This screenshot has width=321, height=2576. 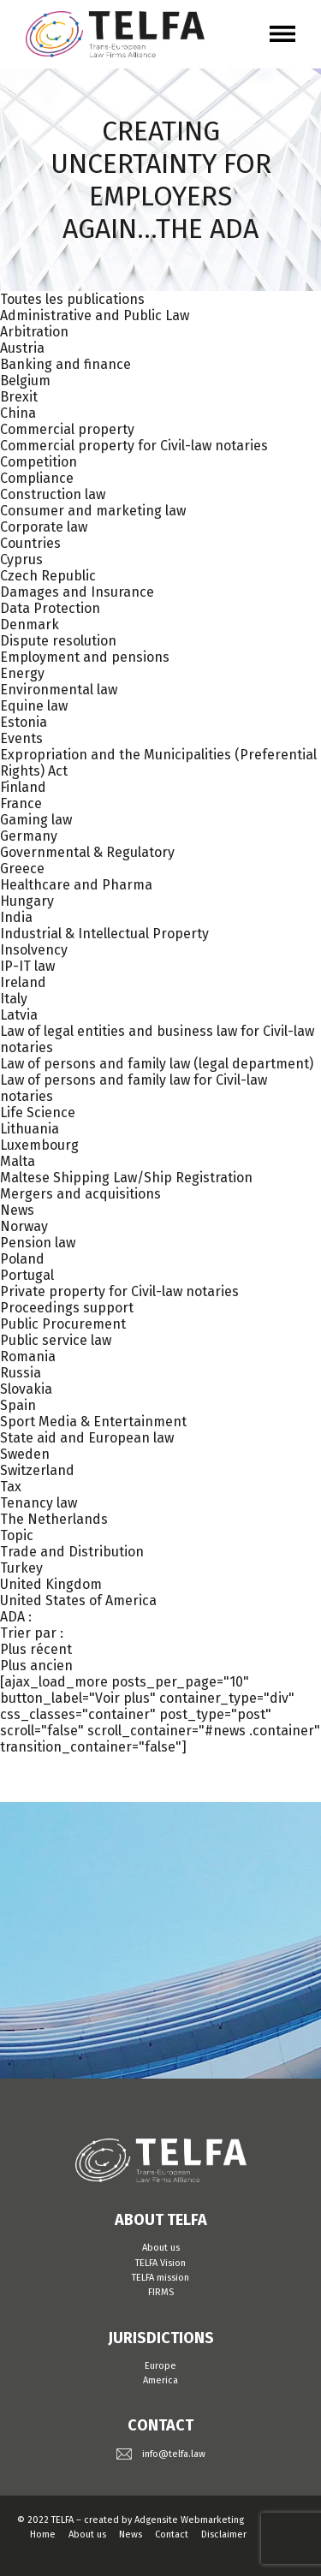 What do you see at coordinates (10, 1486) in the screenshot?
I see `Tax` at bounding box center [10, 1486].